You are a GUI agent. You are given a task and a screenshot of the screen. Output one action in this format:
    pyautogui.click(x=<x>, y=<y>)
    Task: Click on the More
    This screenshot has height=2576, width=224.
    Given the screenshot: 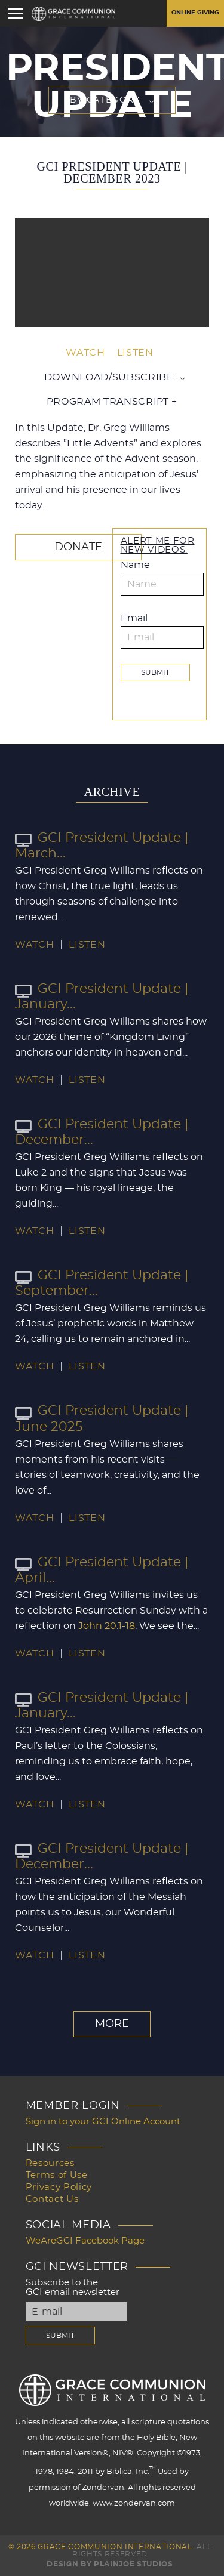 What is the action you would take?
    pyautogui.click(x=112, y=2024)
    